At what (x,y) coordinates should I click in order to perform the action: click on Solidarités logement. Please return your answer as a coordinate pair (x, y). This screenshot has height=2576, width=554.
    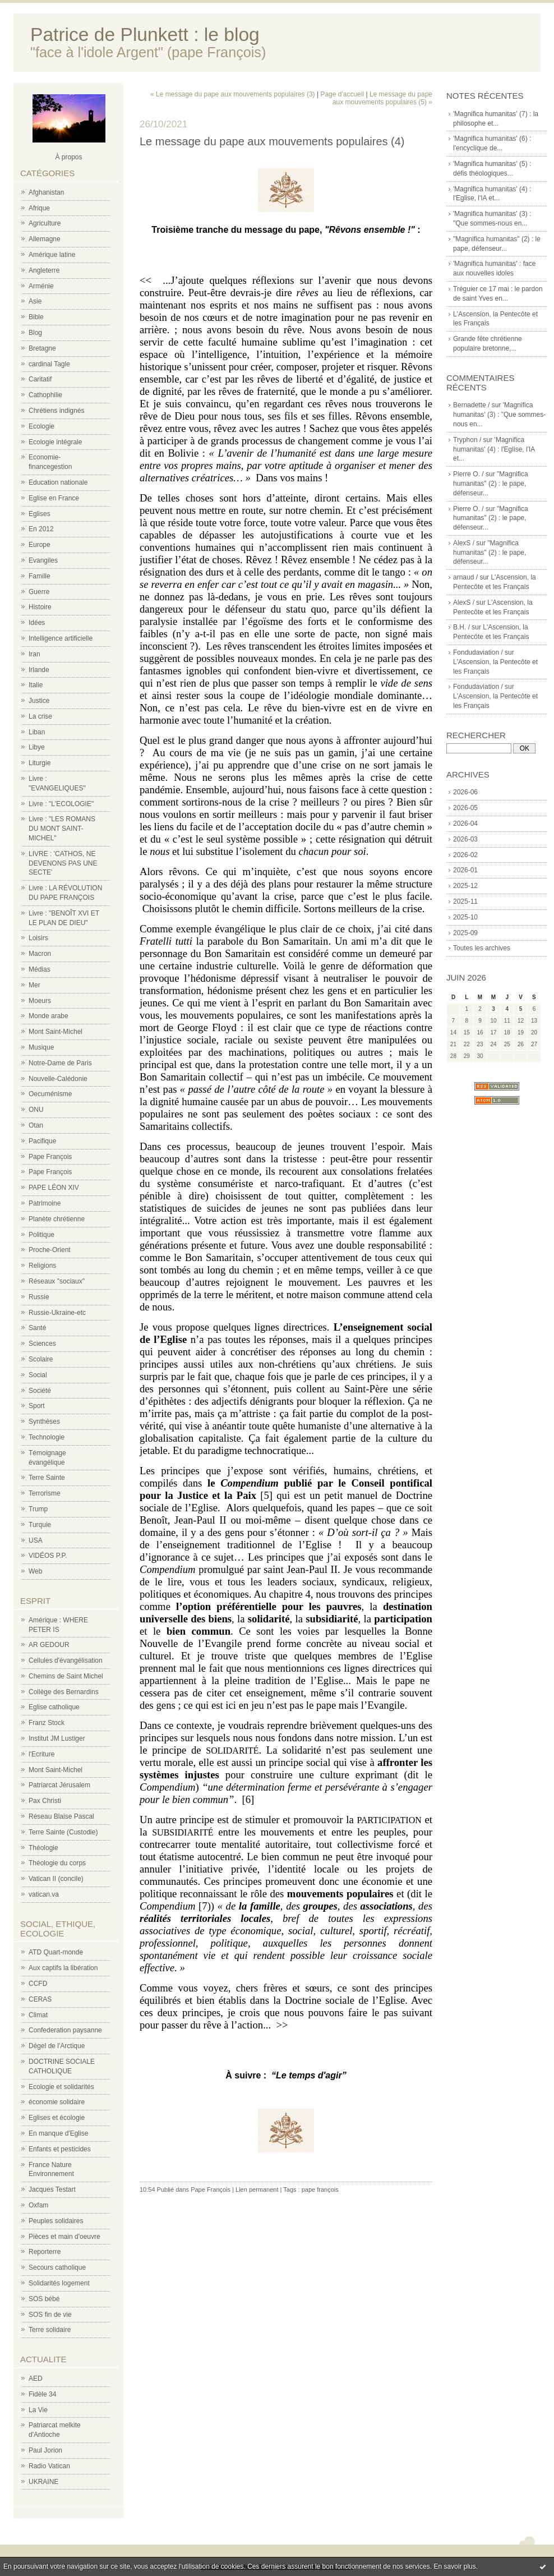
    Looking at the image, I should click on (59, 2283).